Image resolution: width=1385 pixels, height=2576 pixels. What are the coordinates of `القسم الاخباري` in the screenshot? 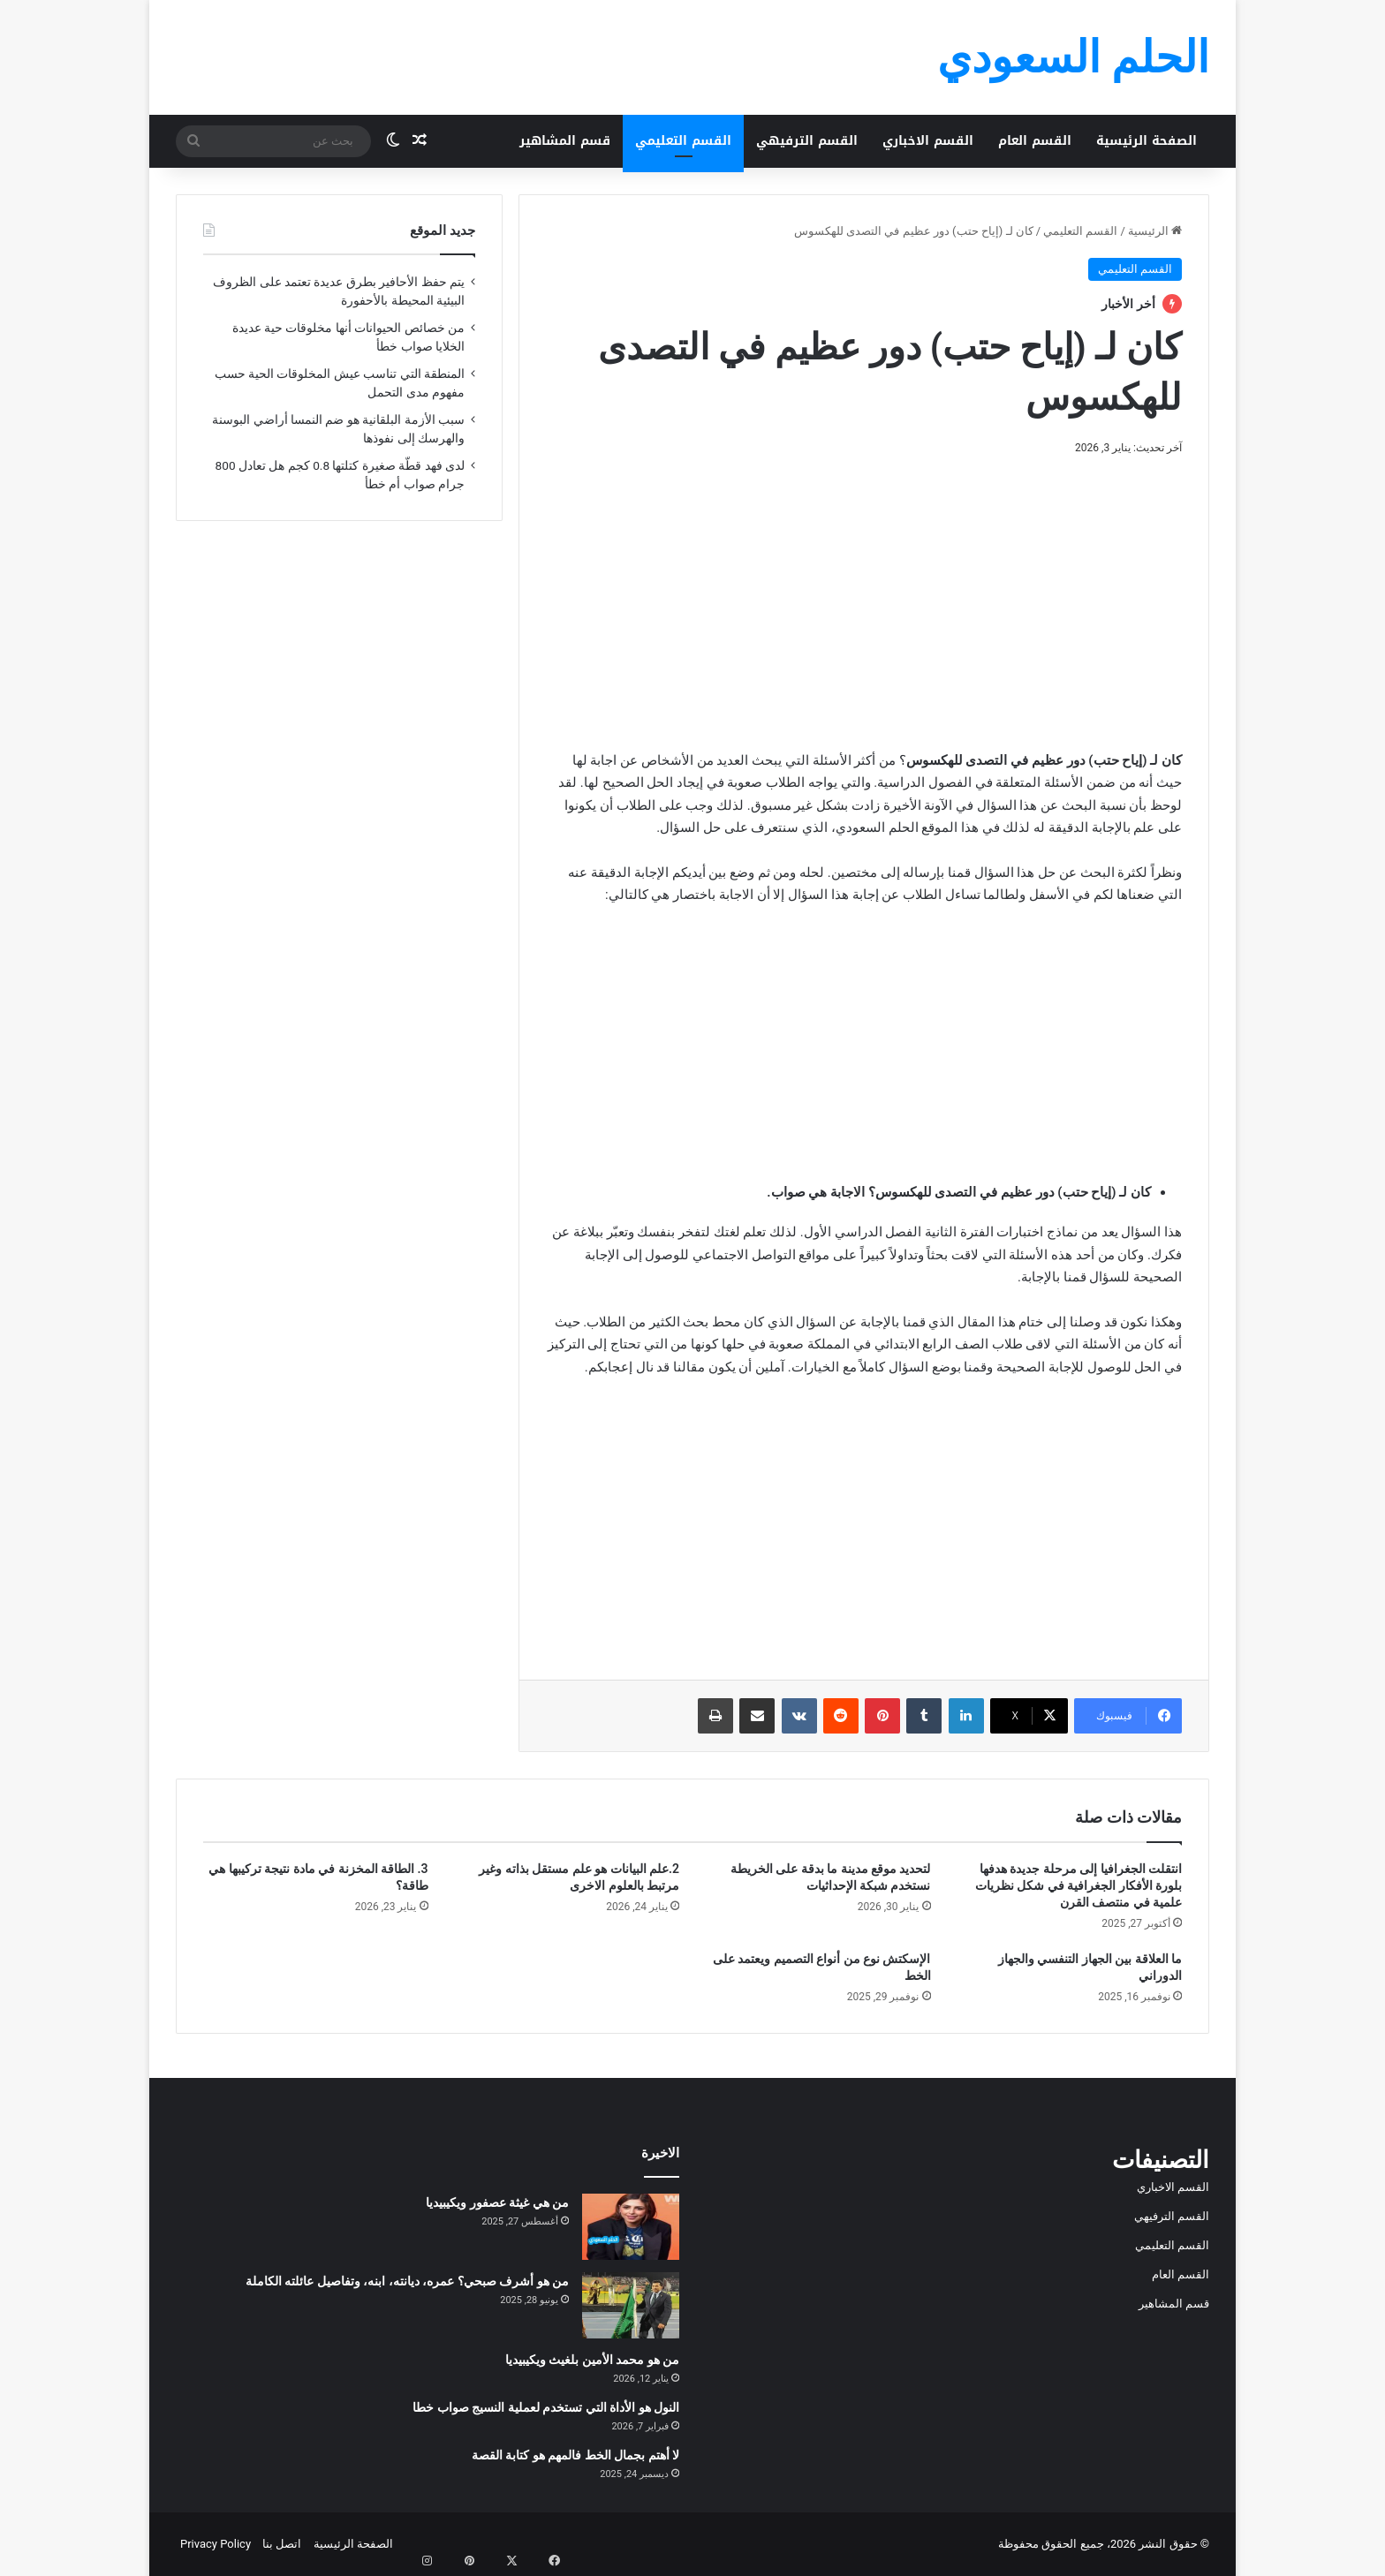 It's located at (927, 141).